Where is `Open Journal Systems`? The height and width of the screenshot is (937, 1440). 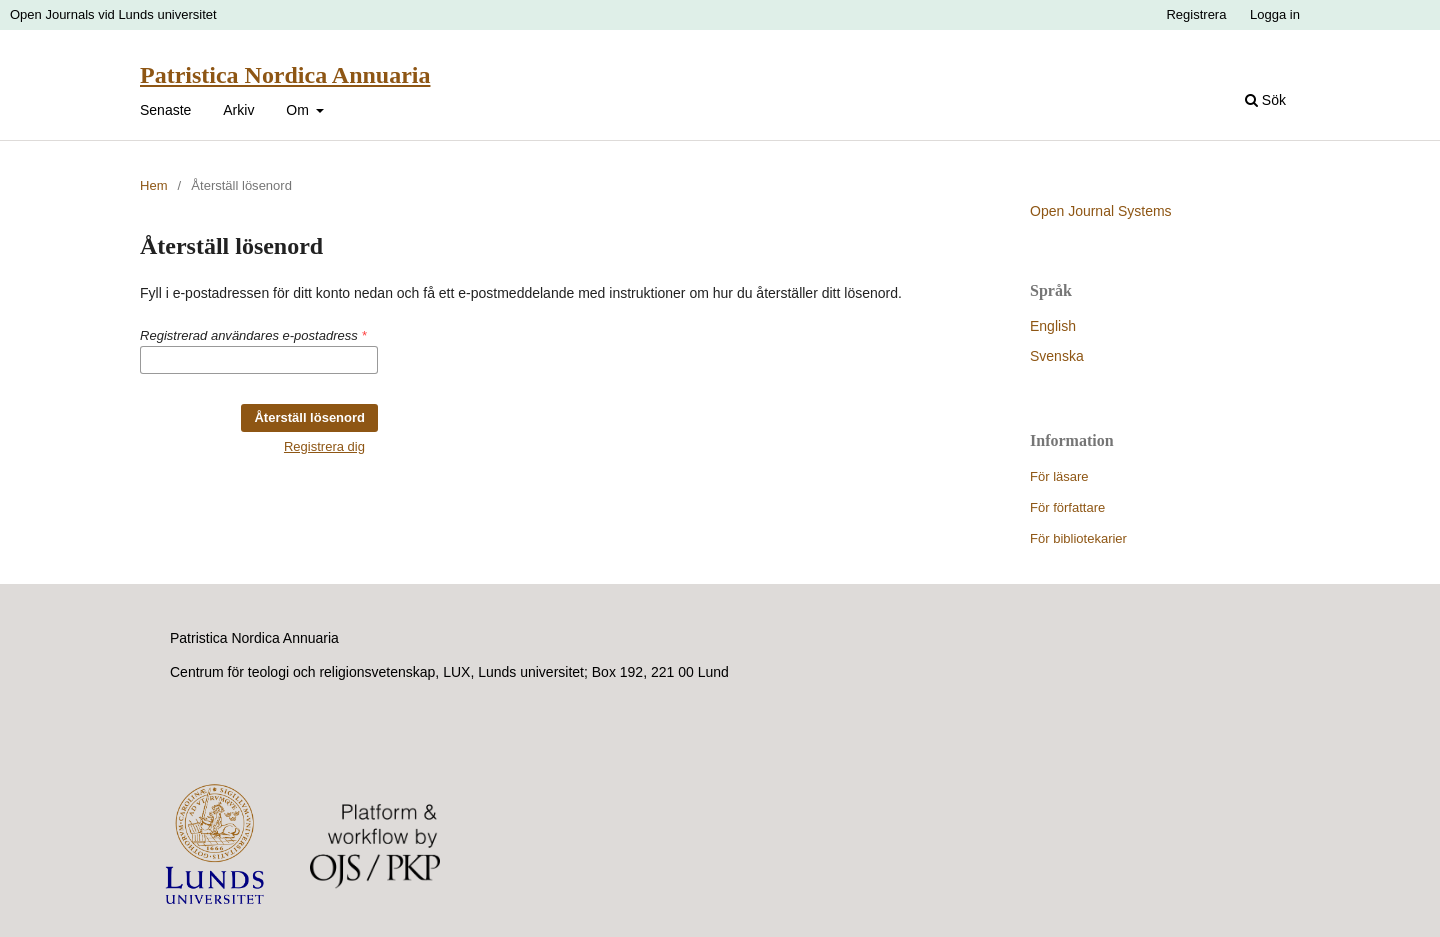 Open Journal Systems is located at coordinates (1101, 211).